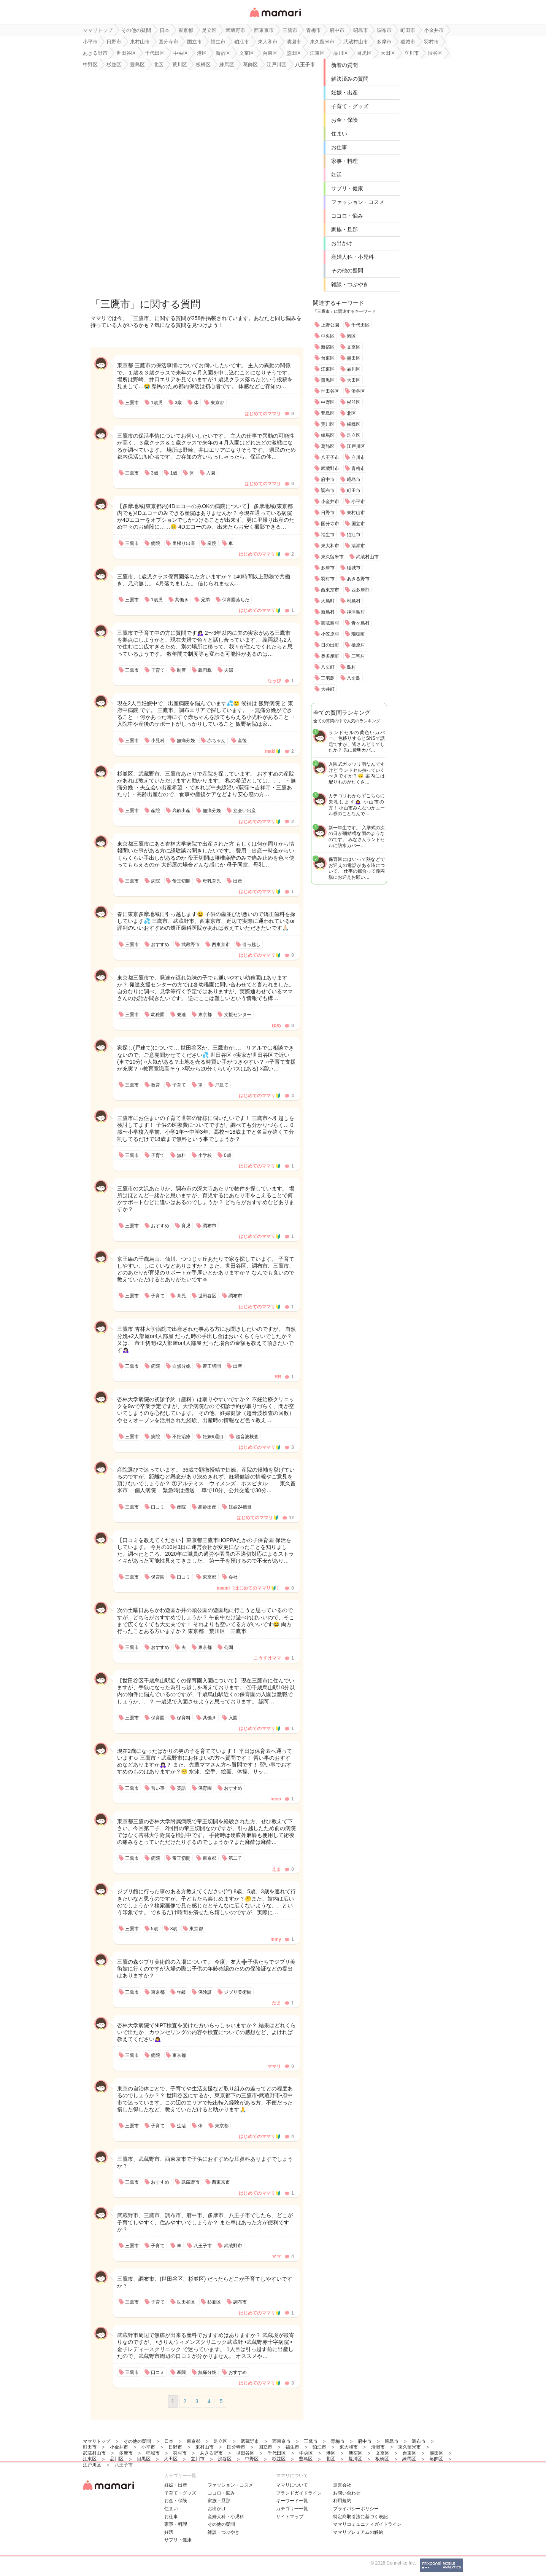 The width and height of the screenshot is (546, 2576). I want to click on 日の出町, so click(330, 645).